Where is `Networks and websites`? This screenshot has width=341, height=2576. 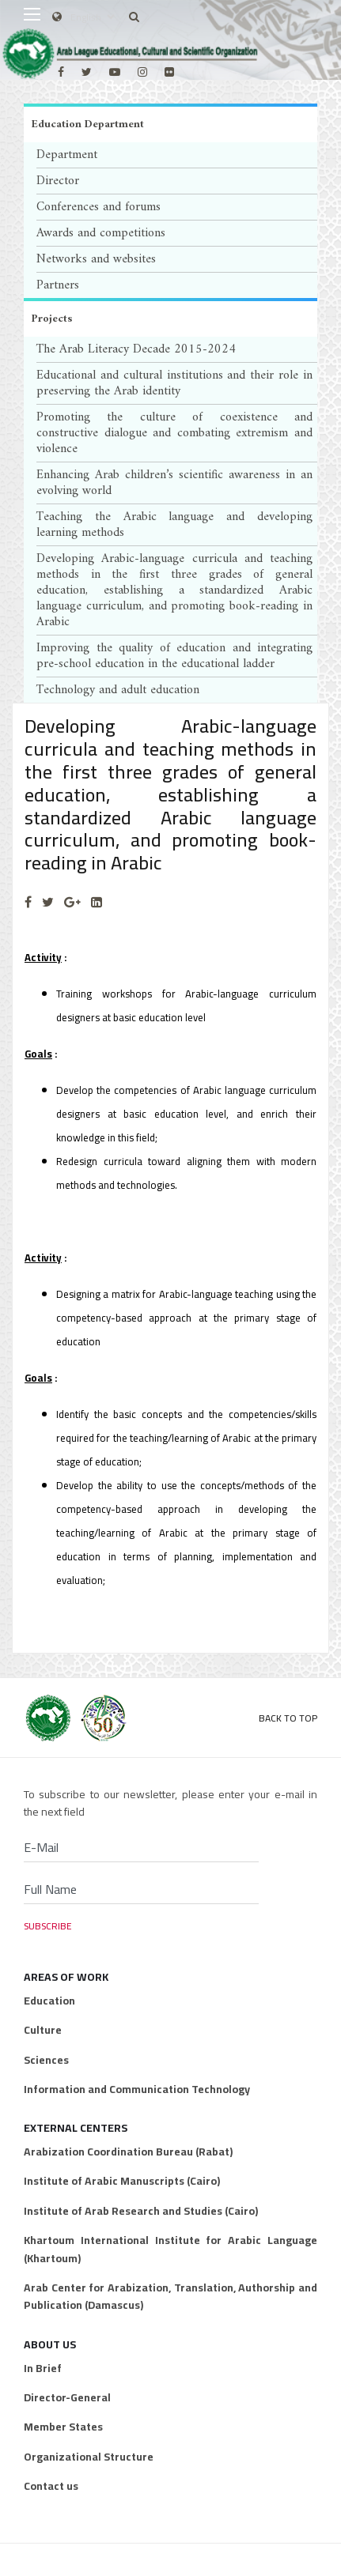
Networks and websites is located at coordinates (96, 259).